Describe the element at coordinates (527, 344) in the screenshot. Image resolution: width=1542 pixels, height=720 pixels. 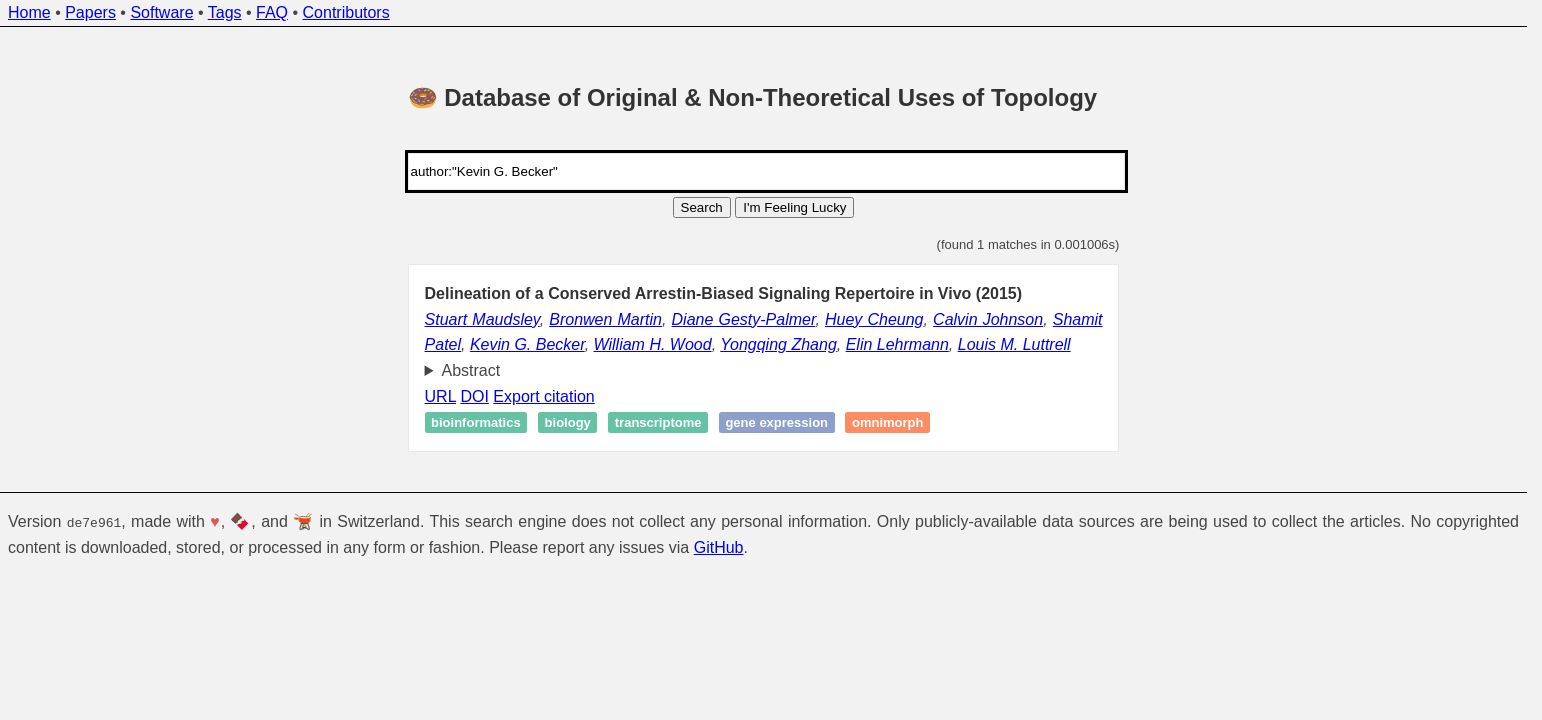
I see `Kevin G. Becker` at that location.